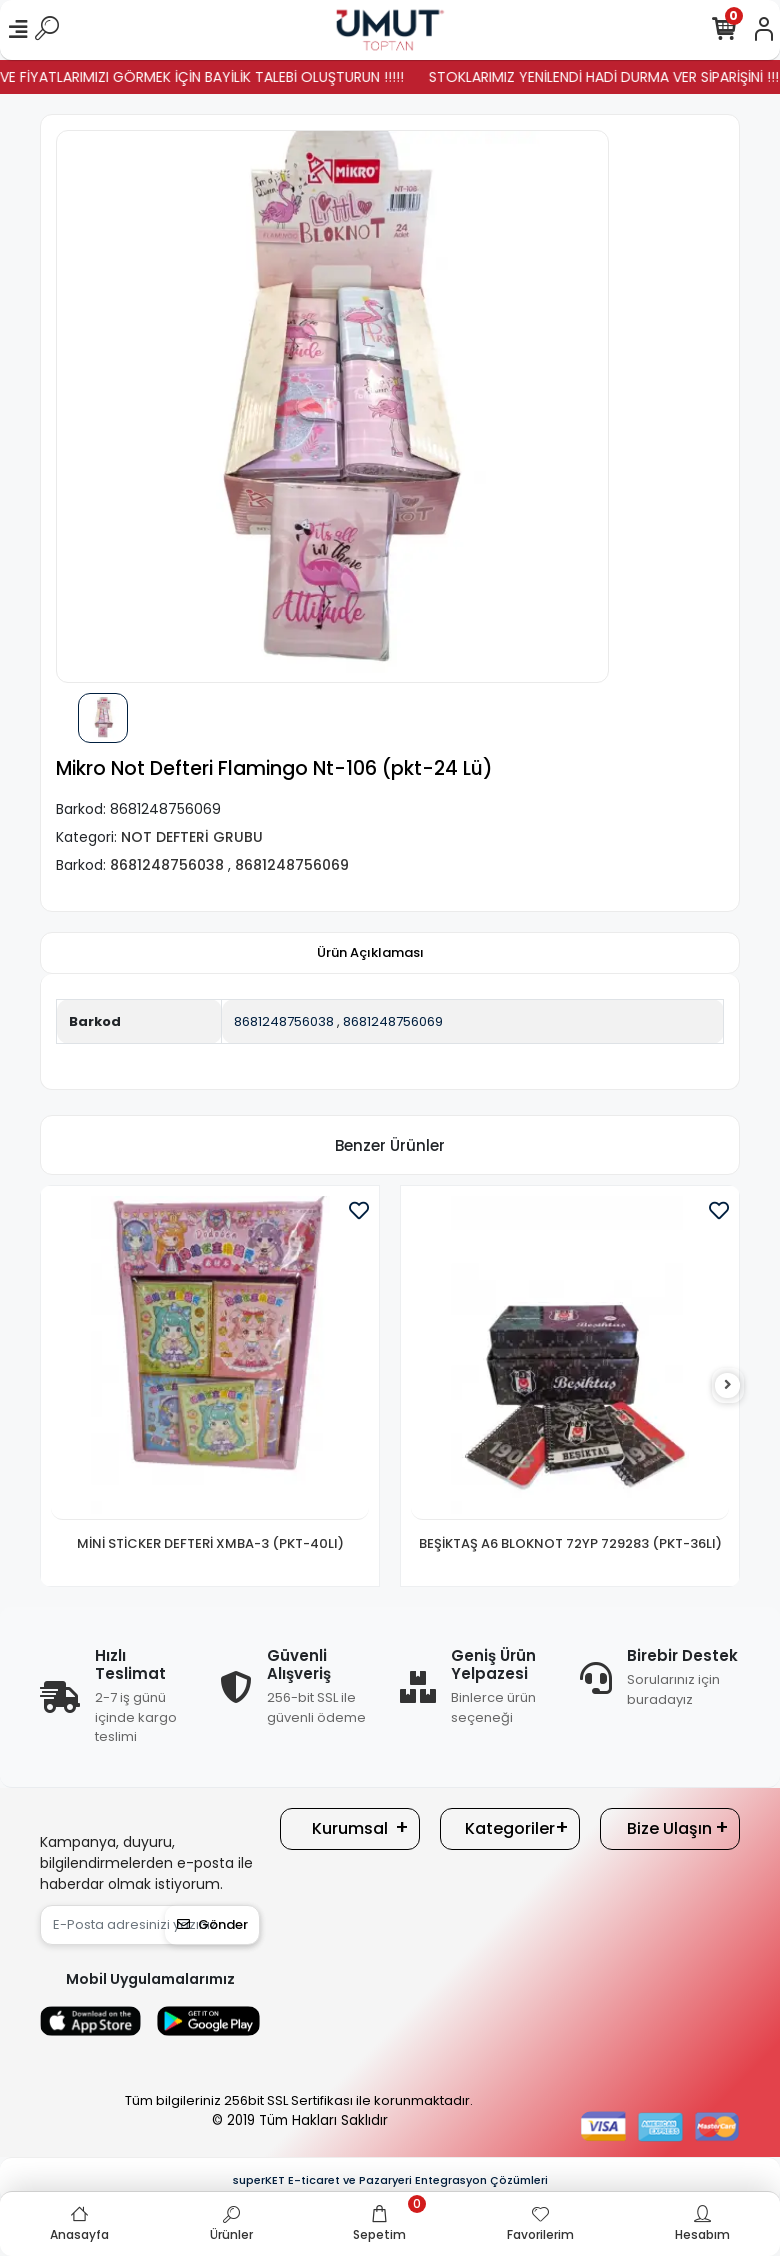  Describe the element at coordinates (212, 1924) in the screenshot. I see `Gönder` at that location.